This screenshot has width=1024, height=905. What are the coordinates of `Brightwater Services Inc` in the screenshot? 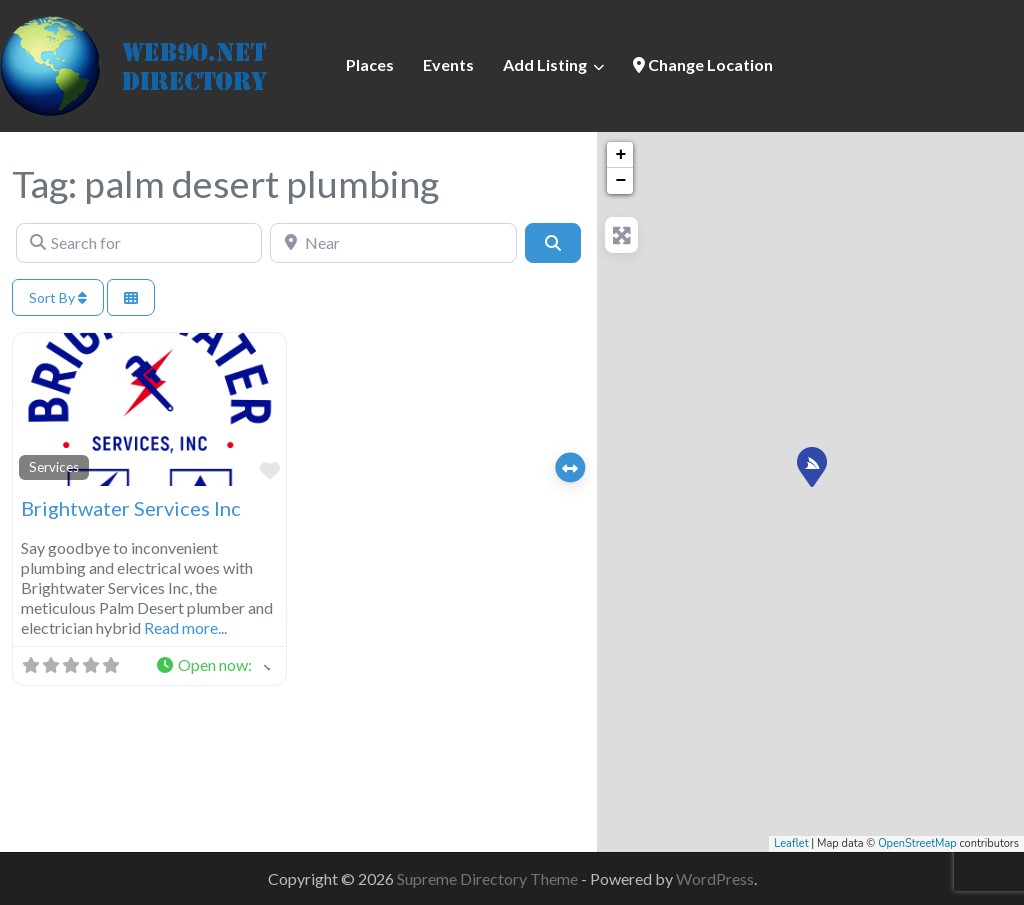 It's located at (131, 508).